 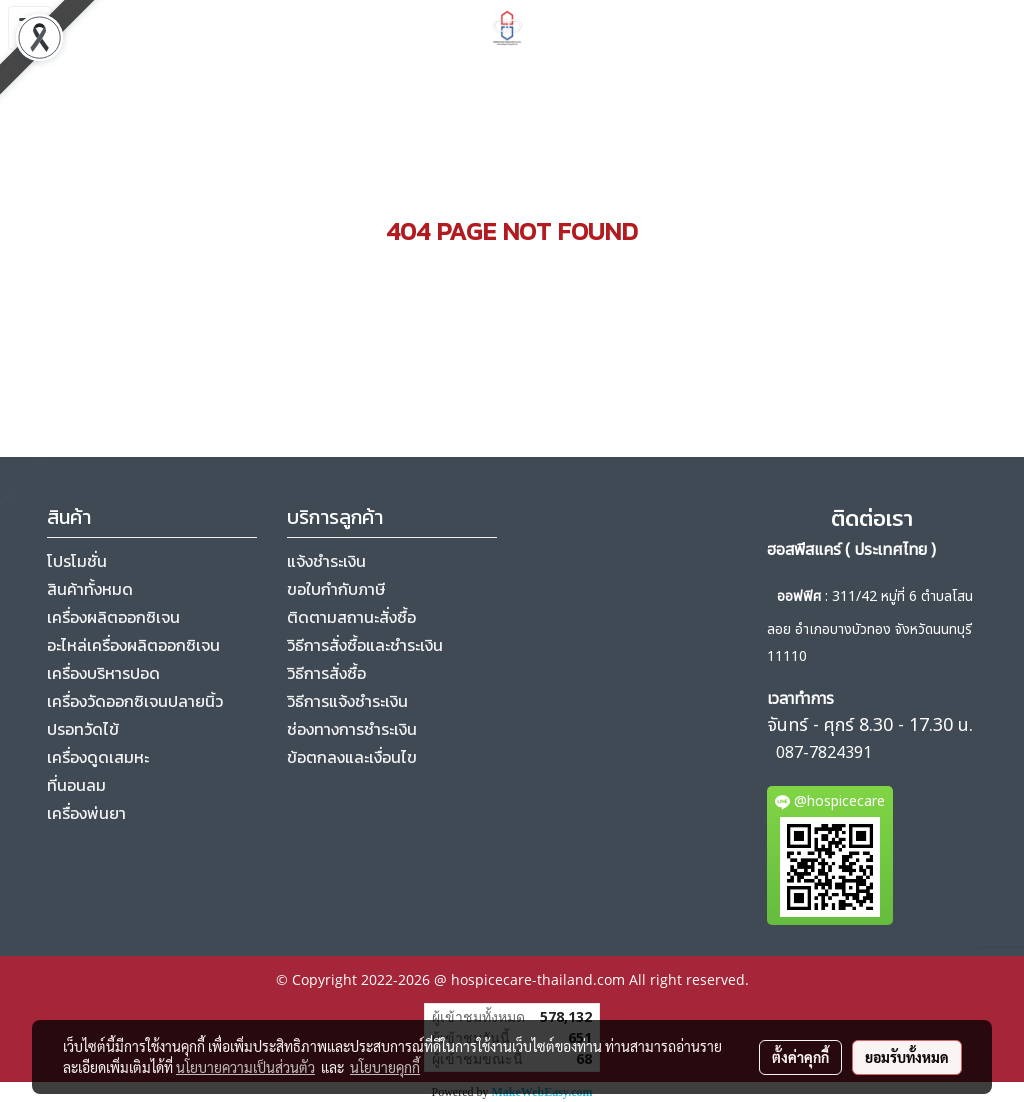 What do you see at coordinates (347, 701) in the screenshot?
I see `วิธีการแจ้งชำระเงิน` at bounding box center [347, 701].